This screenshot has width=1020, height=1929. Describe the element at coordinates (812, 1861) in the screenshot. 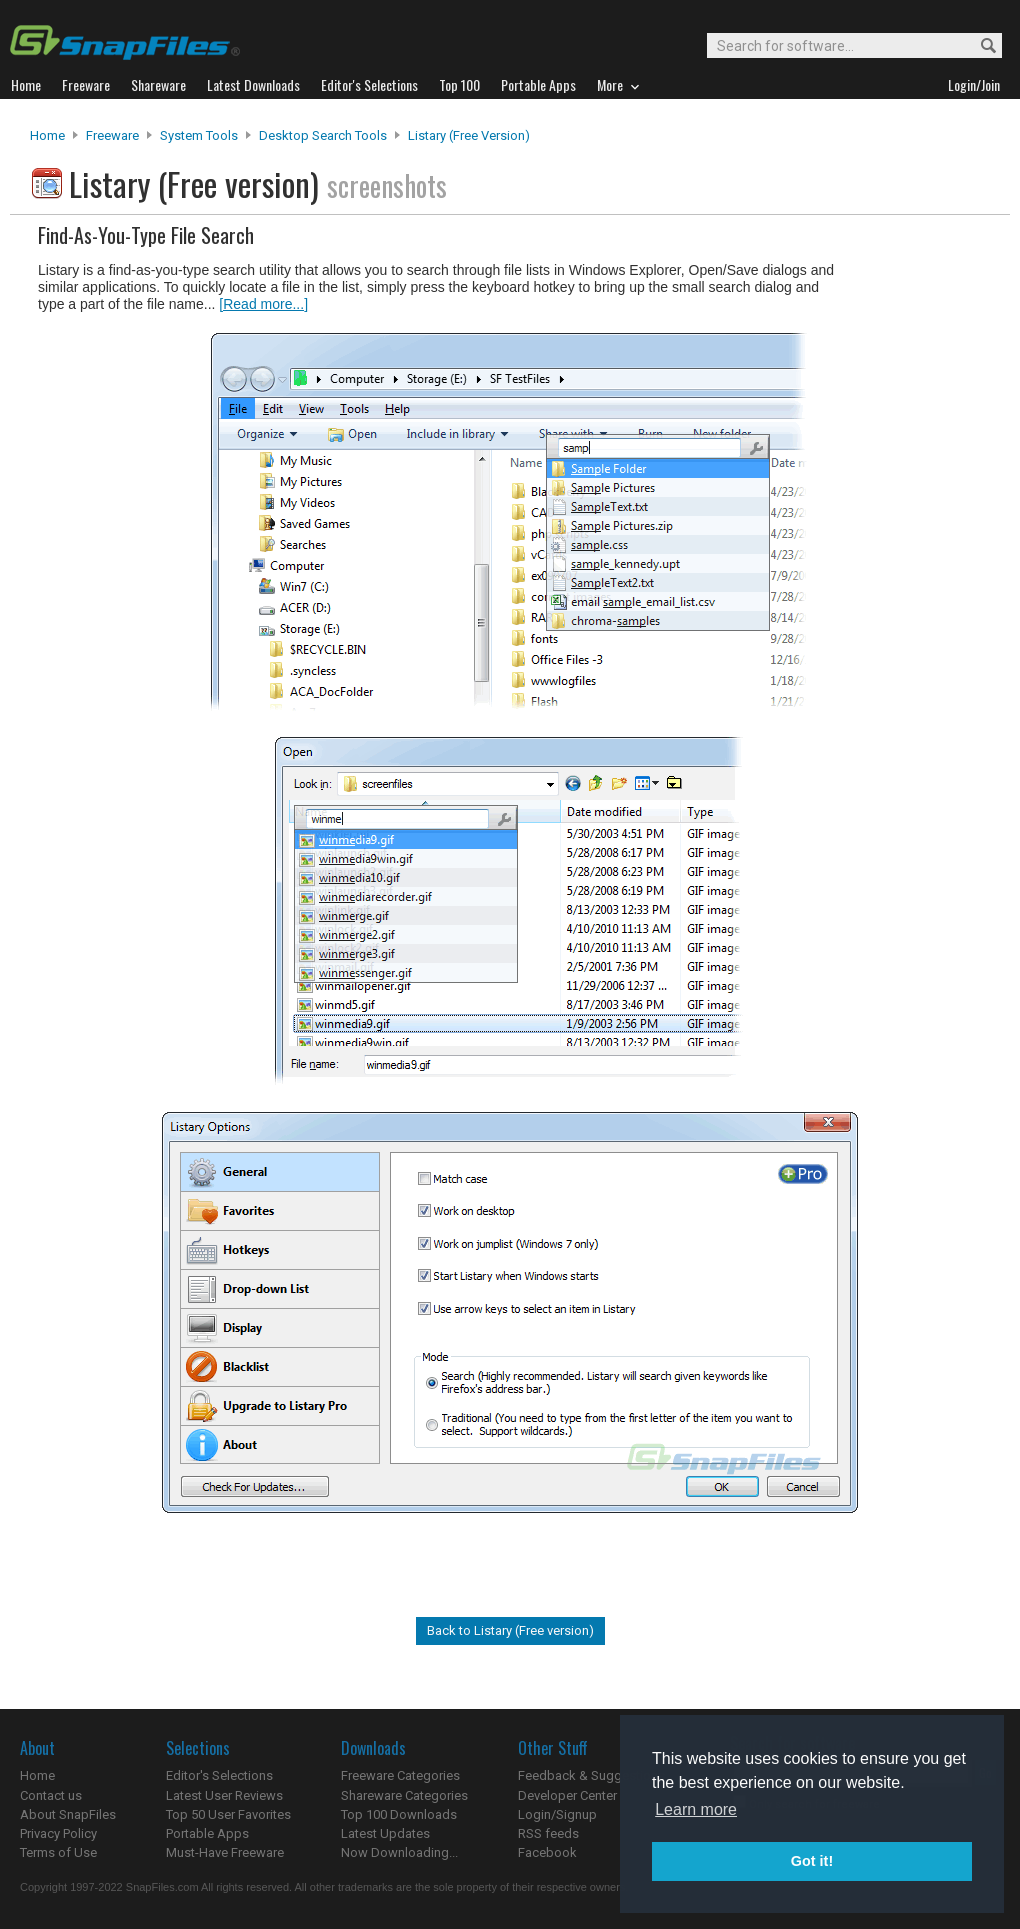

I see `Got it! [button]` at that location.